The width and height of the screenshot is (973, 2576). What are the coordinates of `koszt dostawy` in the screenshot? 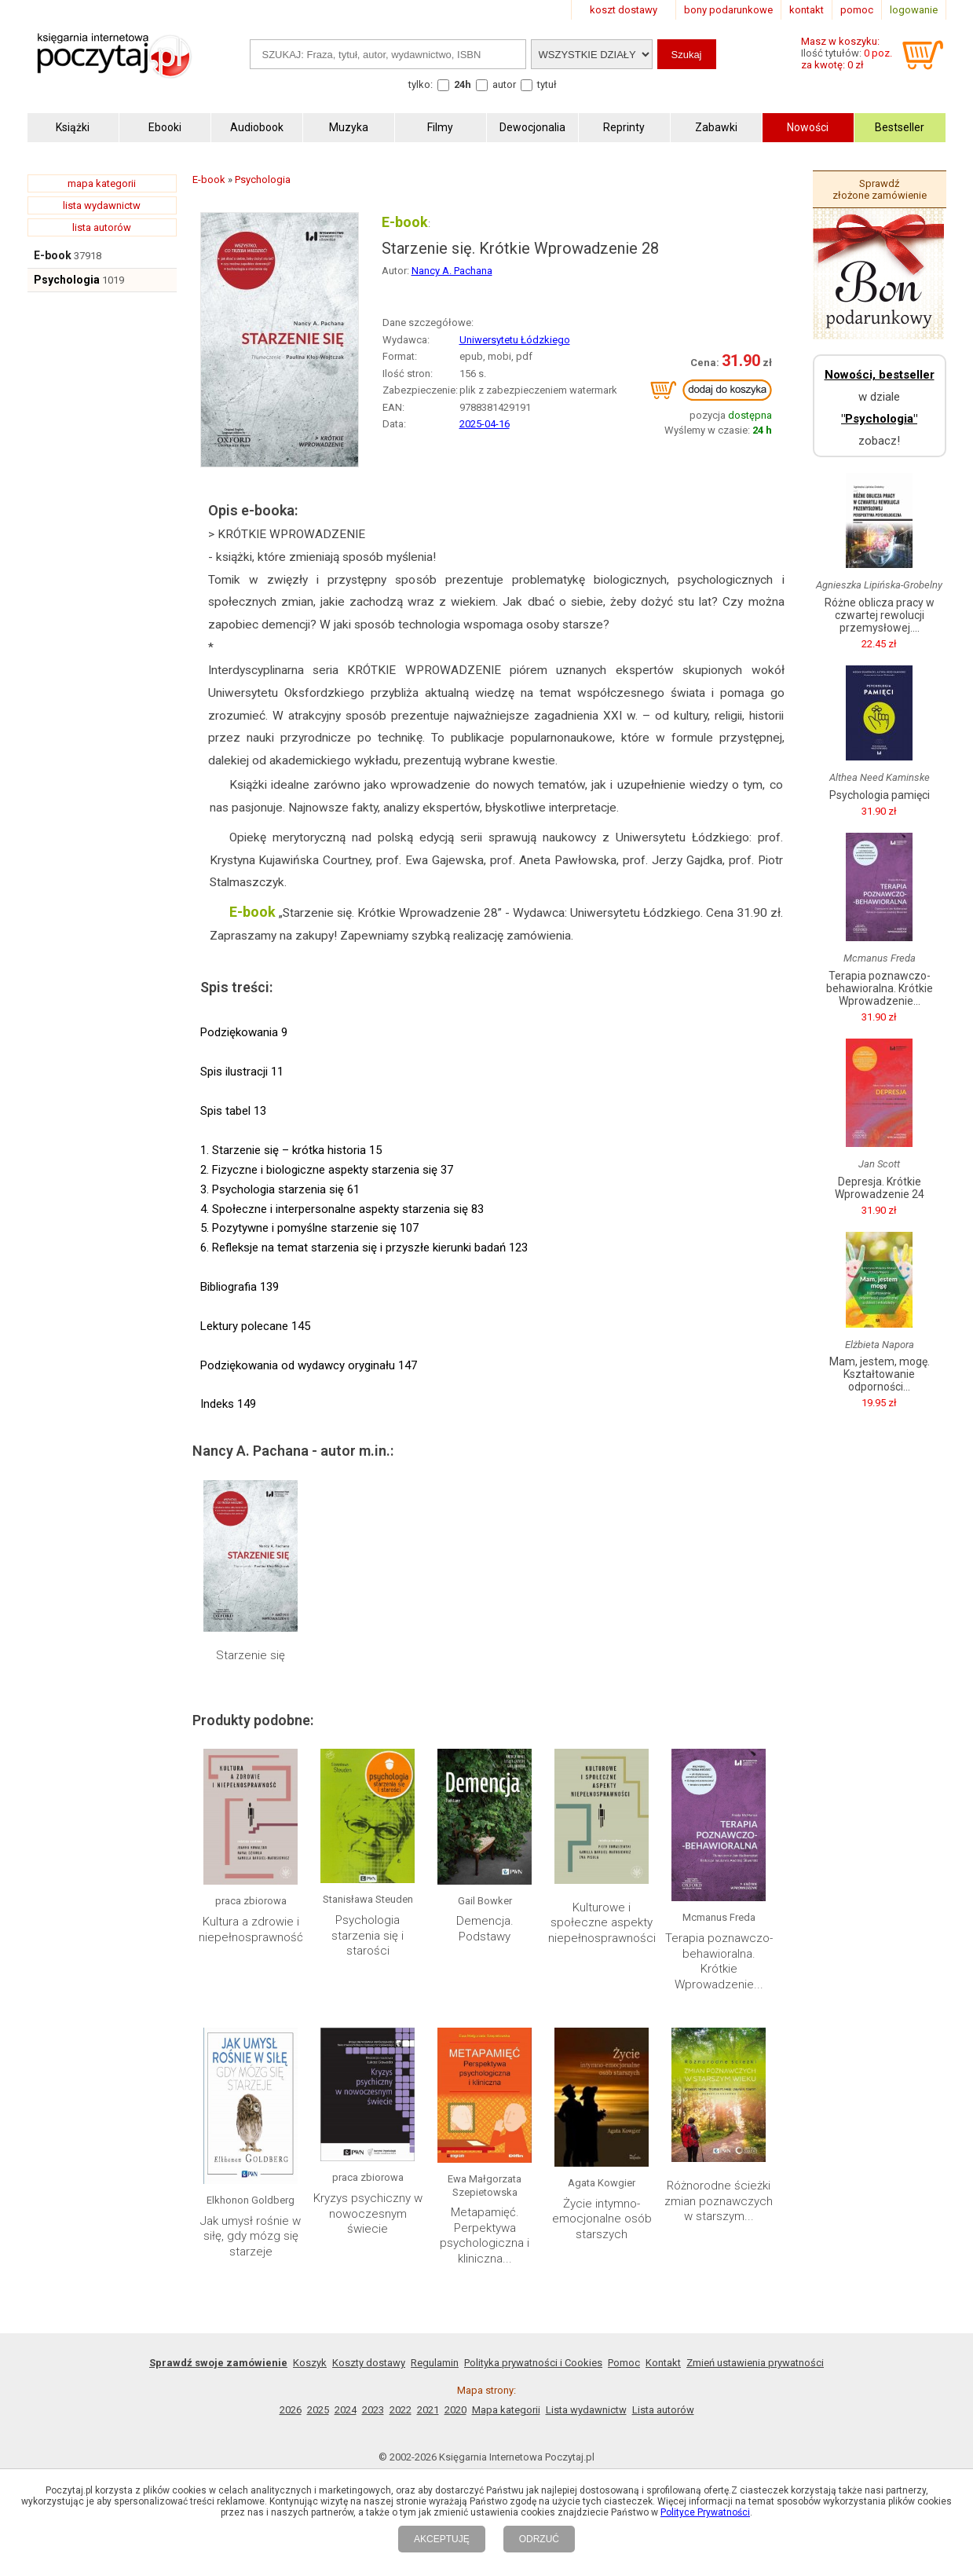 It's located at (623, 10).